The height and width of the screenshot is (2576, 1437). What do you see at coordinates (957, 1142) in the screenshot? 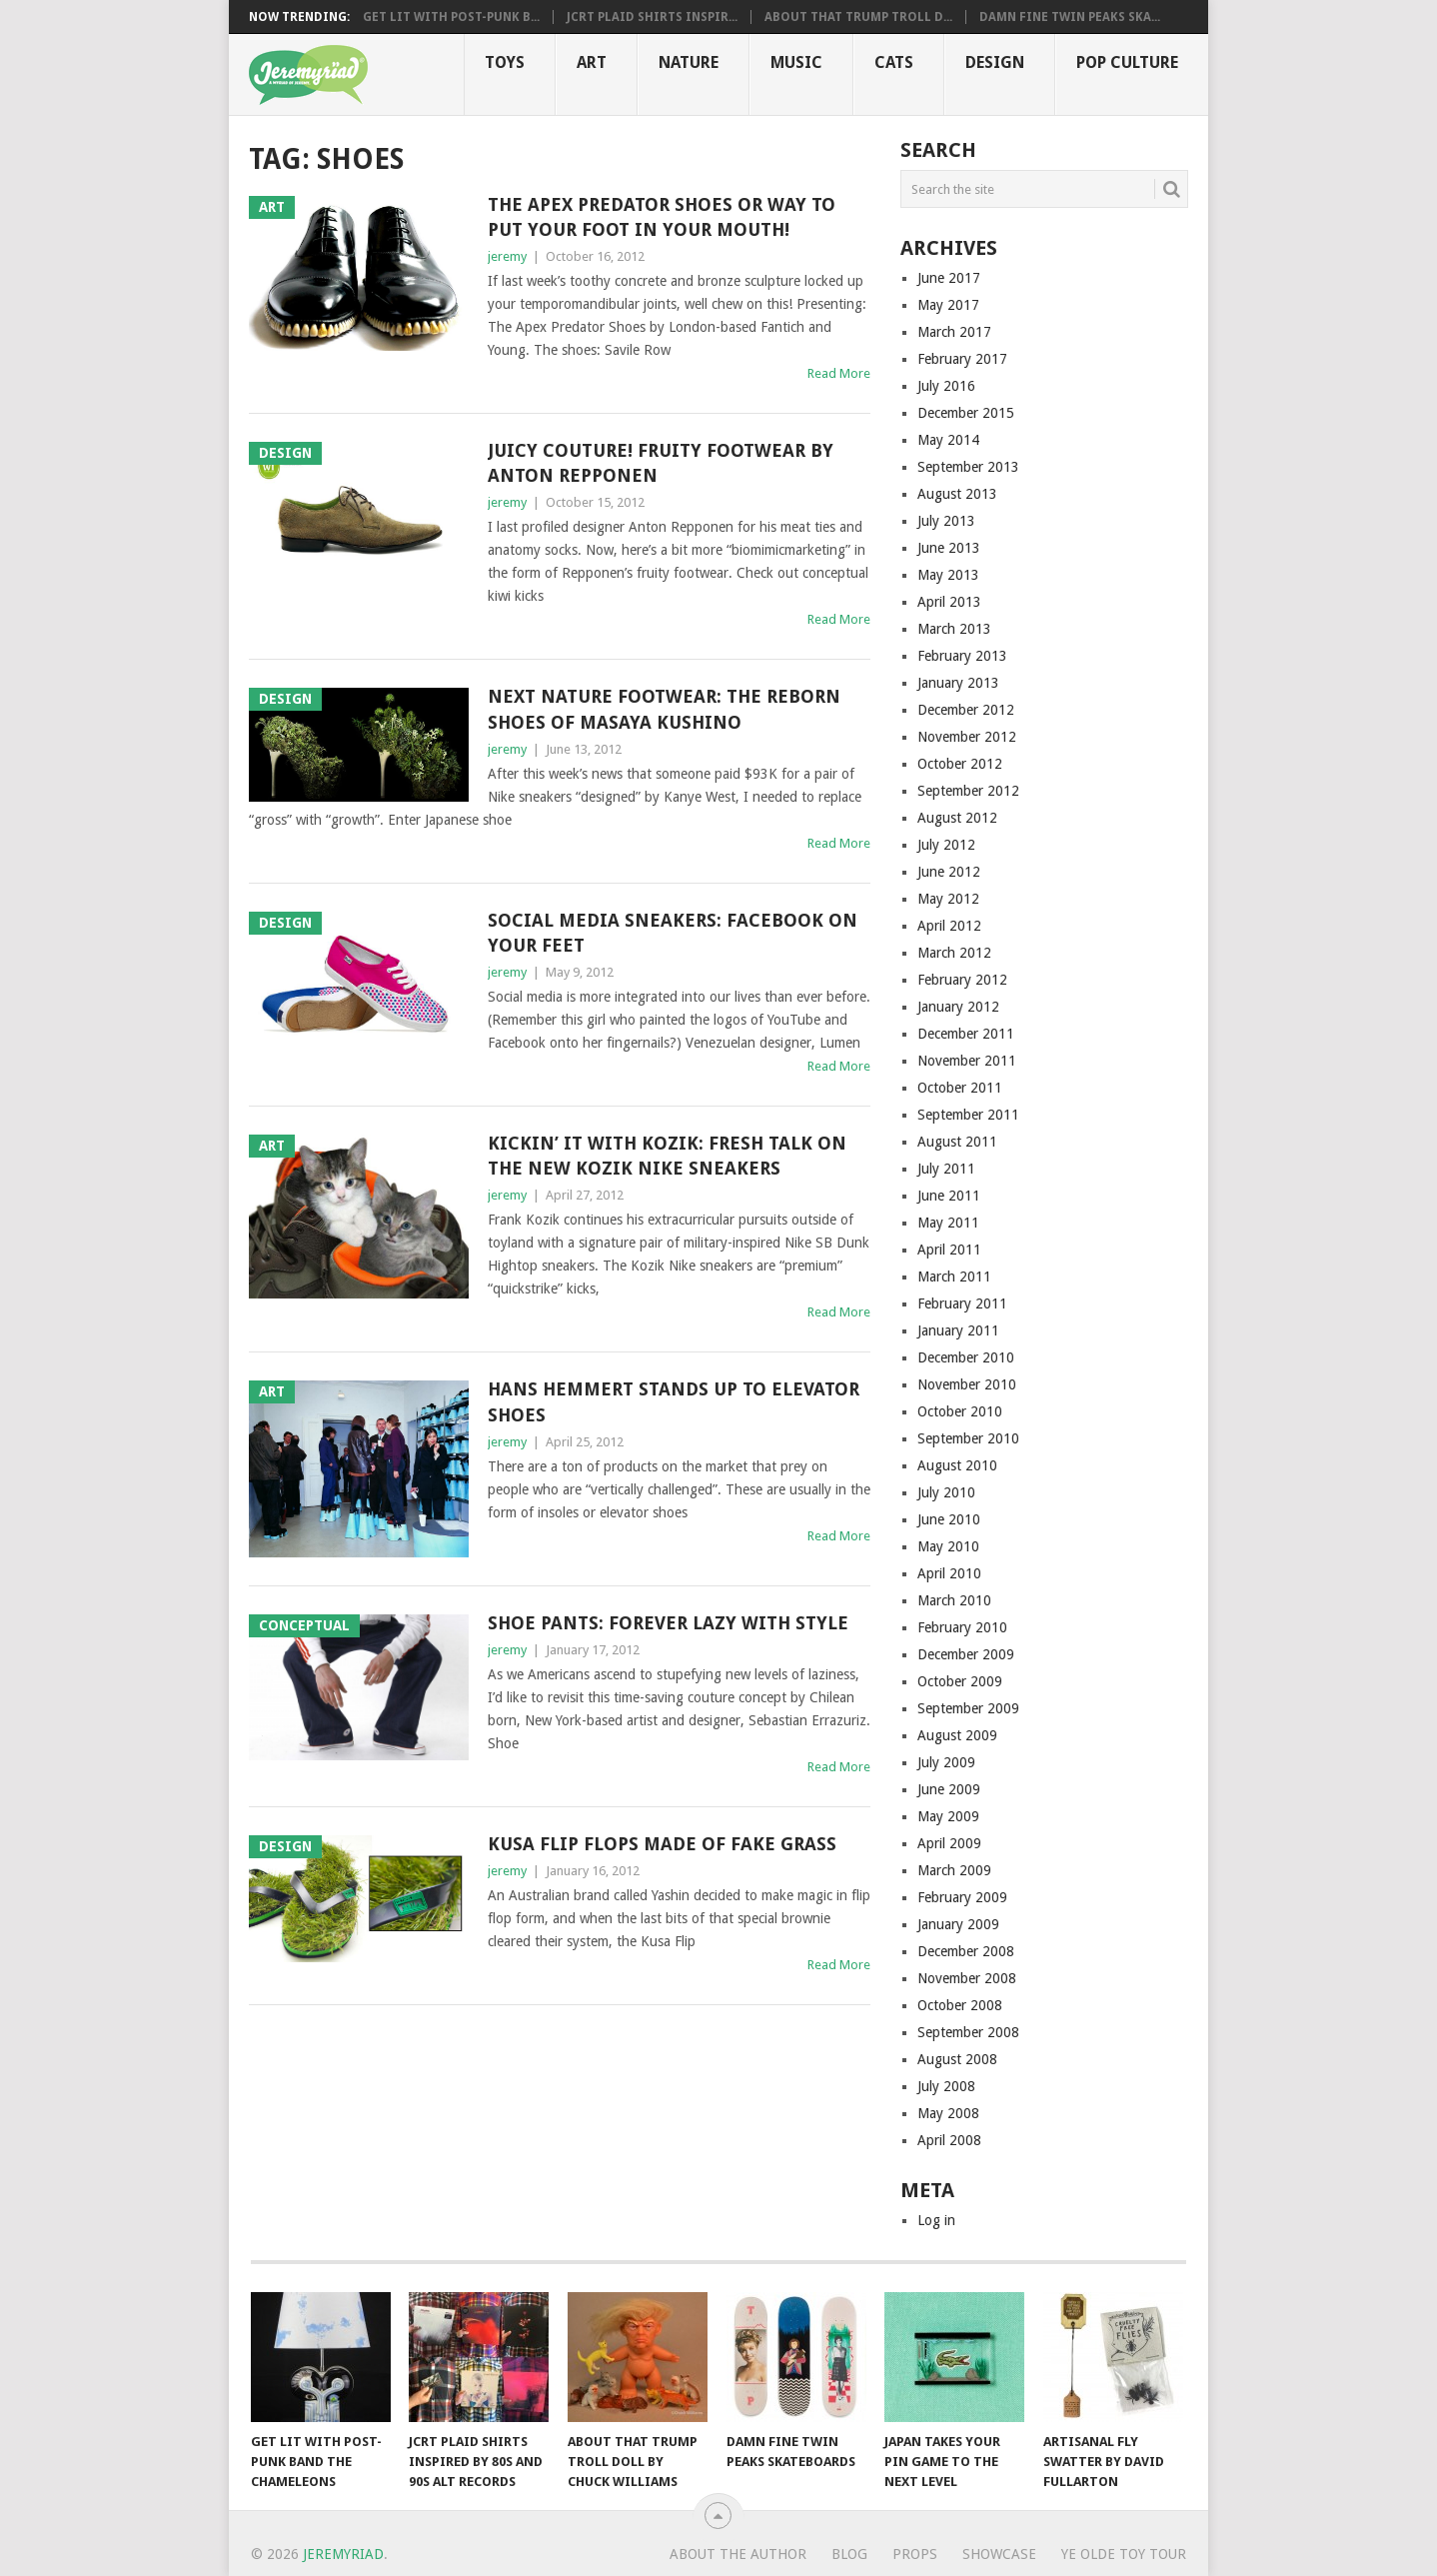
I see `August 2011` at bounding box center [957, 1142].